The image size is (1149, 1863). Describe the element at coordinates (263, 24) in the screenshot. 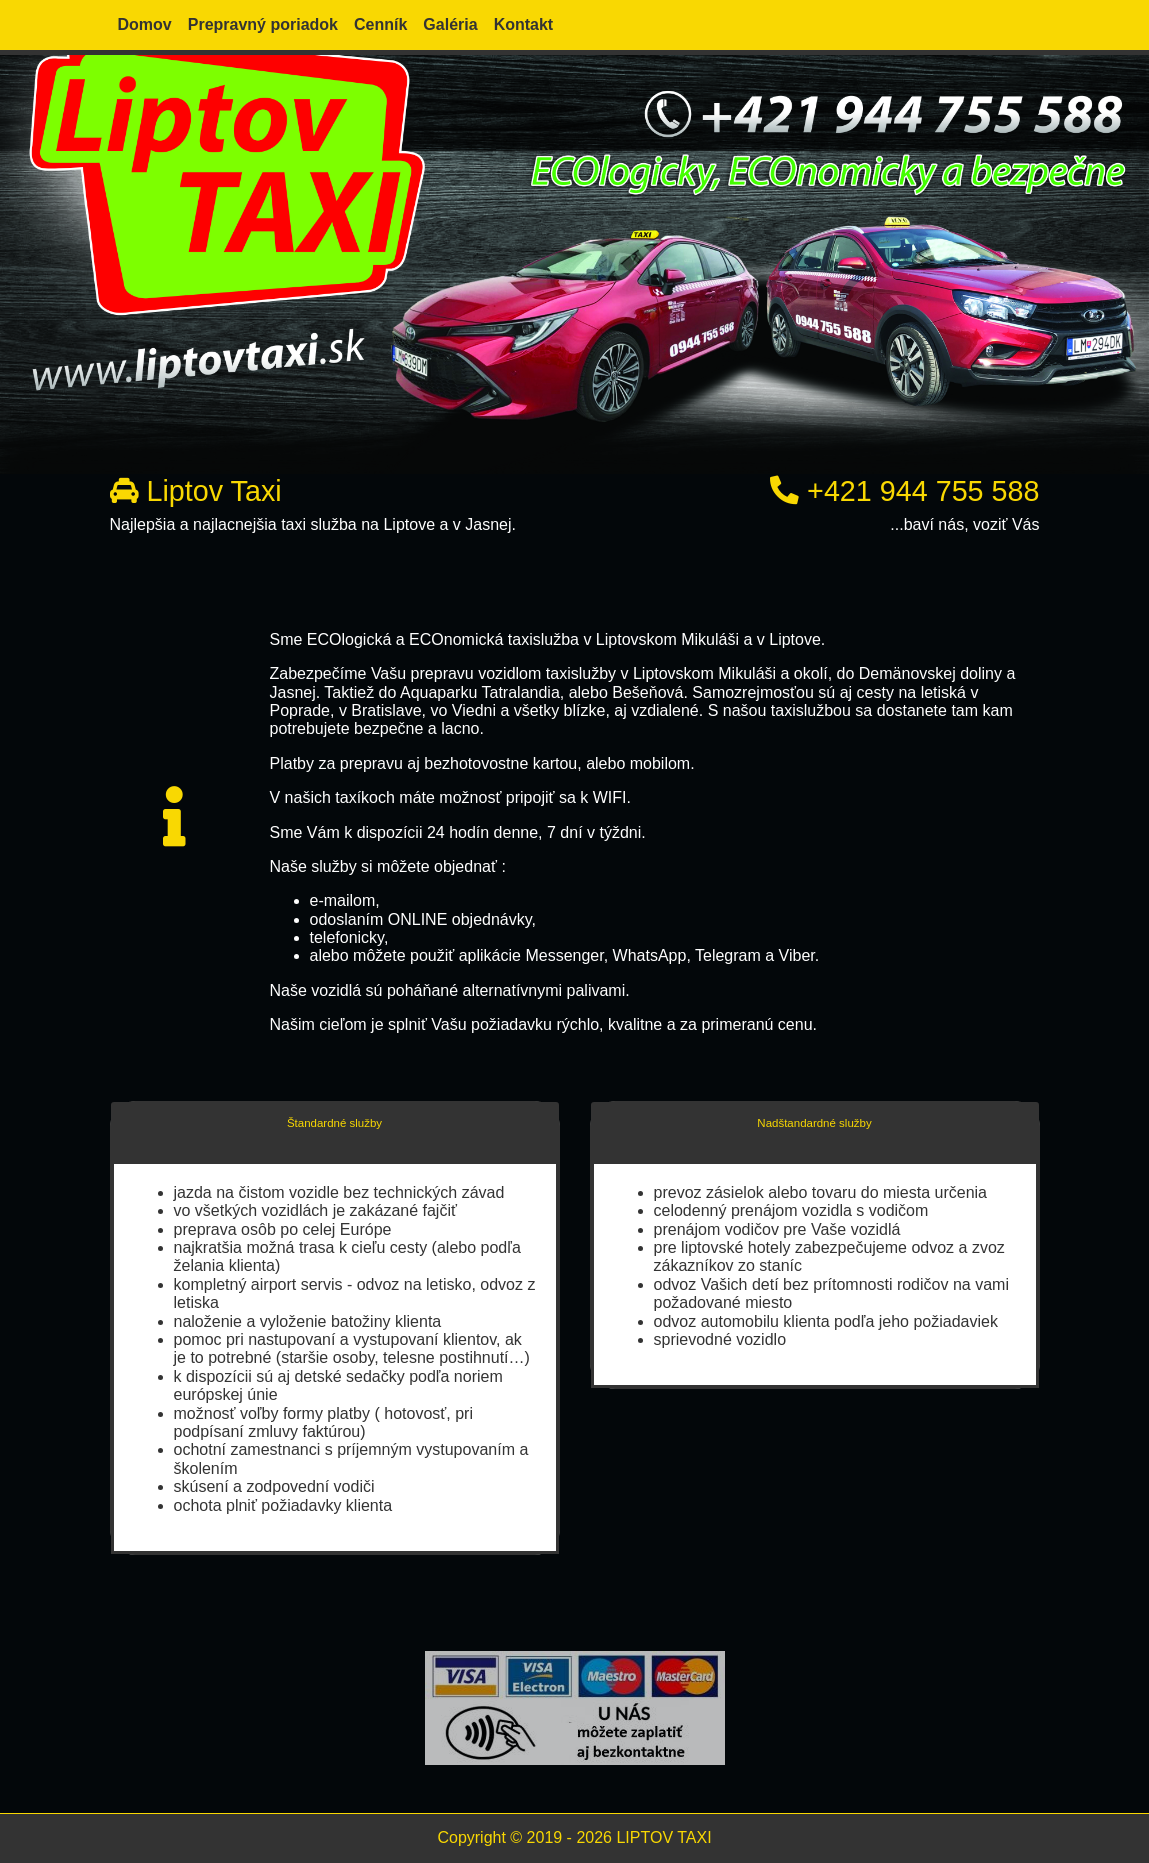

I see `Prepravný poriadok` at that location.